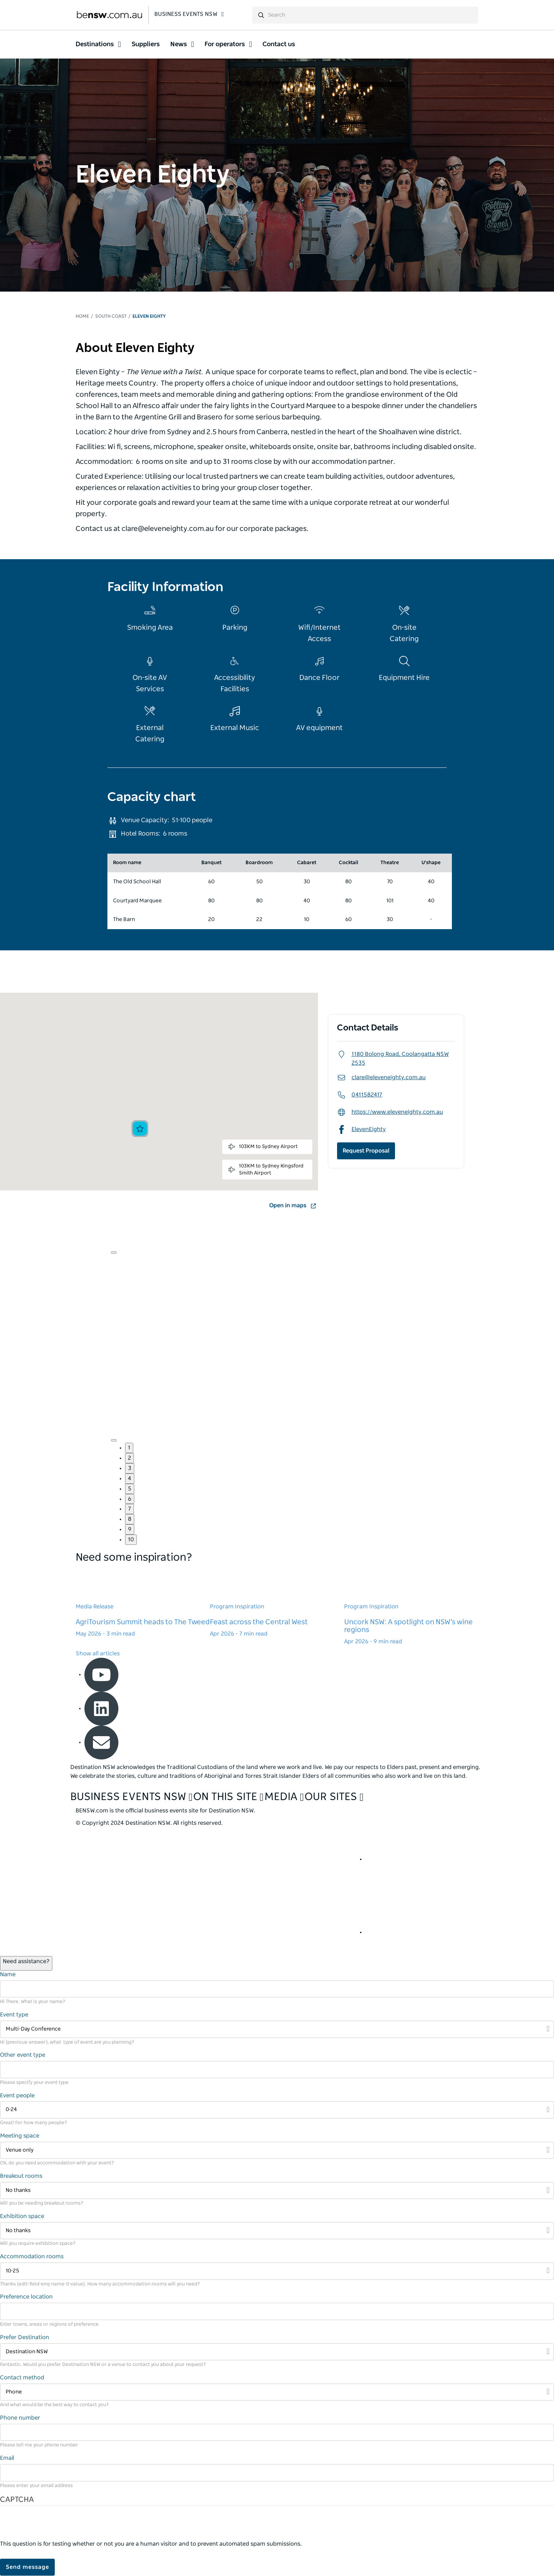  Describe the element at coordinates (114, 1252) in the screenshot. I see `[Navigate to previous slide]` at that location.